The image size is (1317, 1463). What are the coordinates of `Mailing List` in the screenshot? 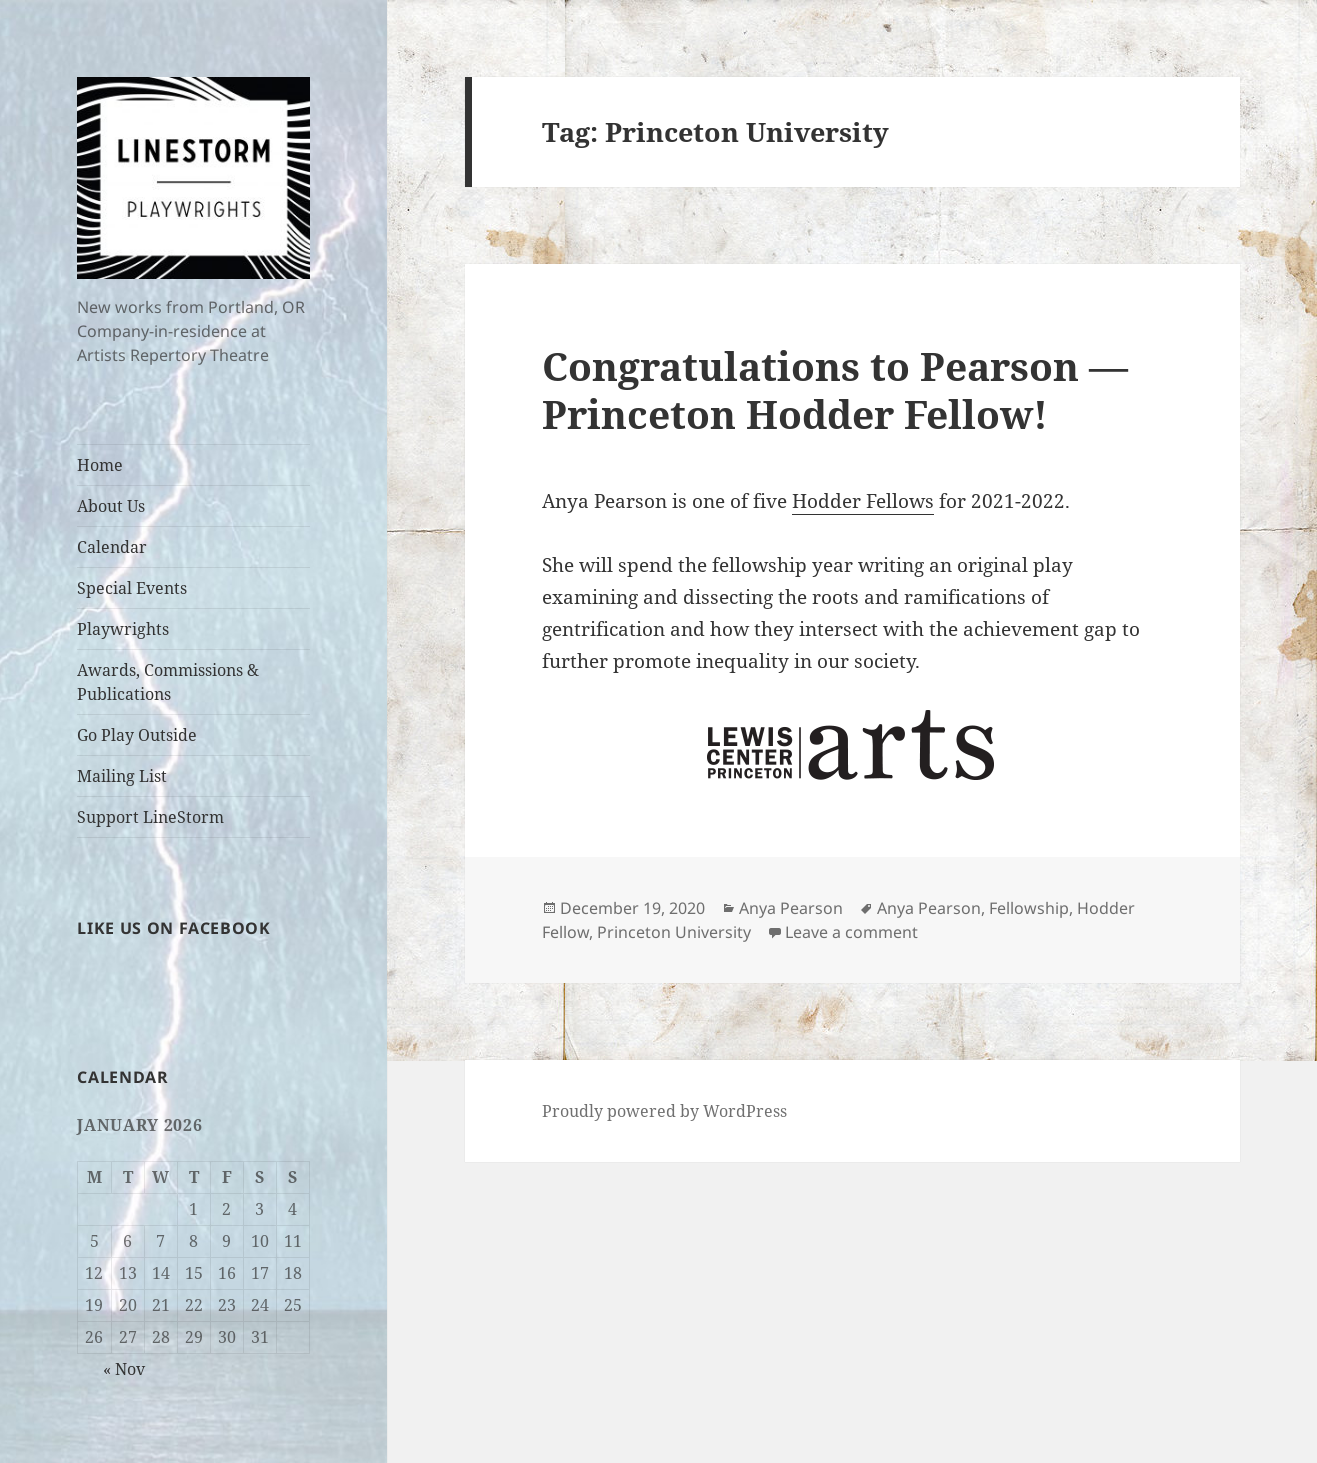 It's located at (122, 776).